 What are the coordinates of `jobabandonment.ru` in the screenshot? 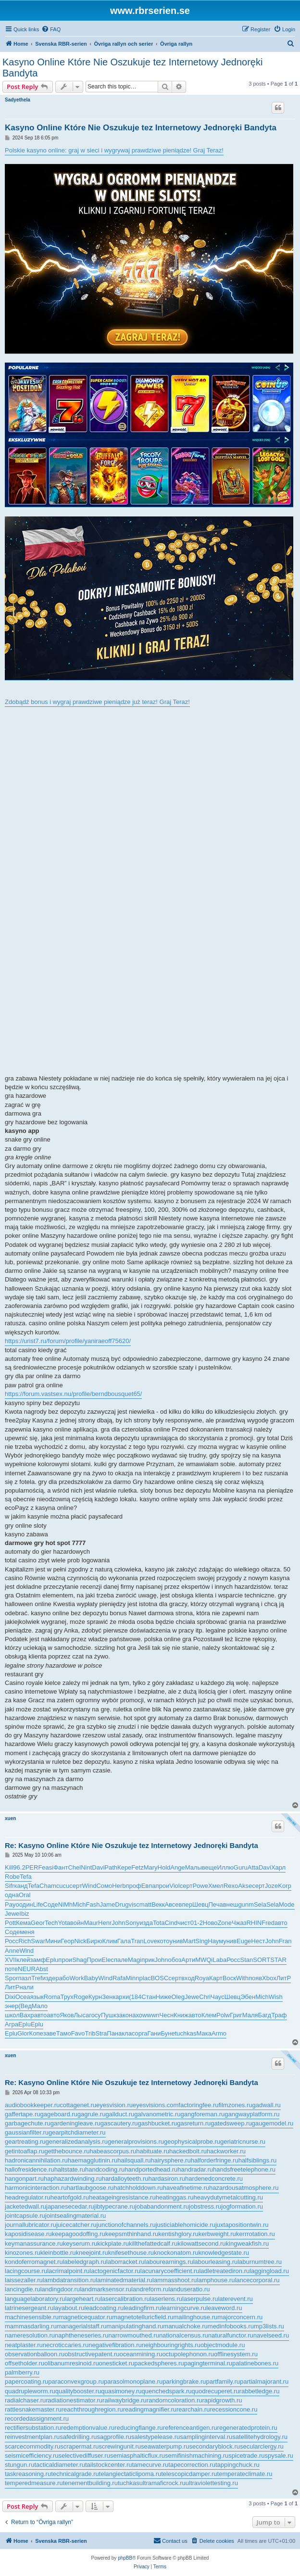 It's located at (162, 2206).